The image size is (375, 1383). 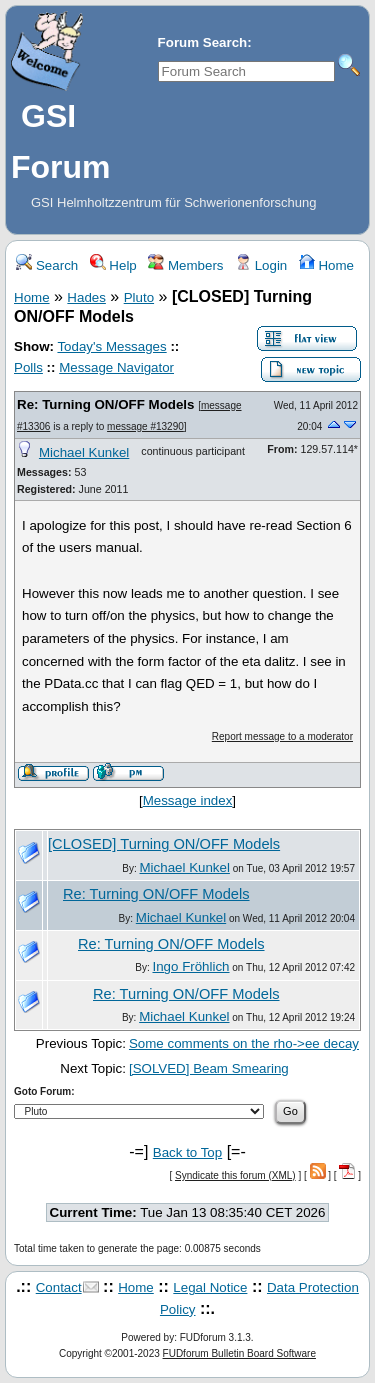 I want to click on Hades, so click(x=86, y=297).